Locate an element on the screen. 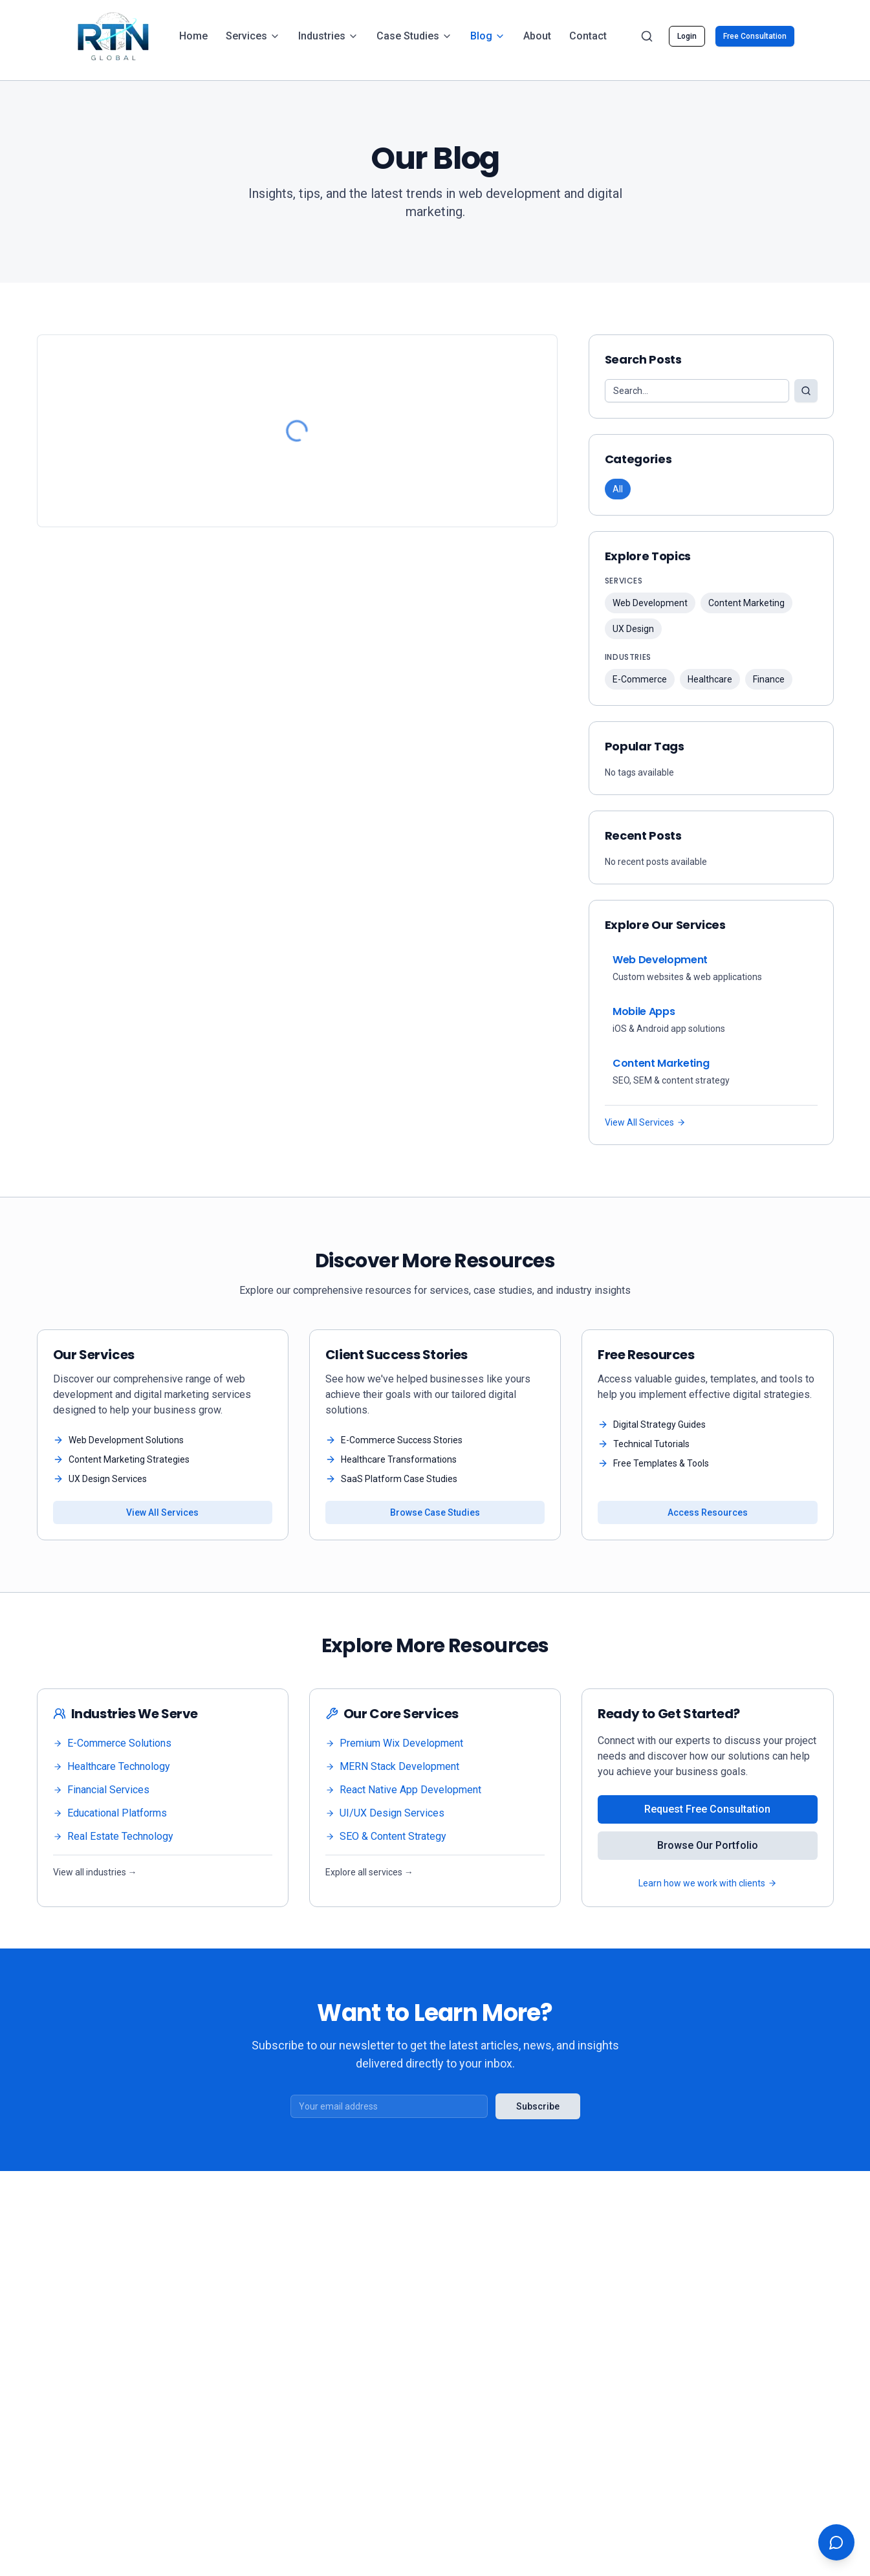 The height and width of the screenshot is (2576, 870). About is located at coordinates (537, 36).